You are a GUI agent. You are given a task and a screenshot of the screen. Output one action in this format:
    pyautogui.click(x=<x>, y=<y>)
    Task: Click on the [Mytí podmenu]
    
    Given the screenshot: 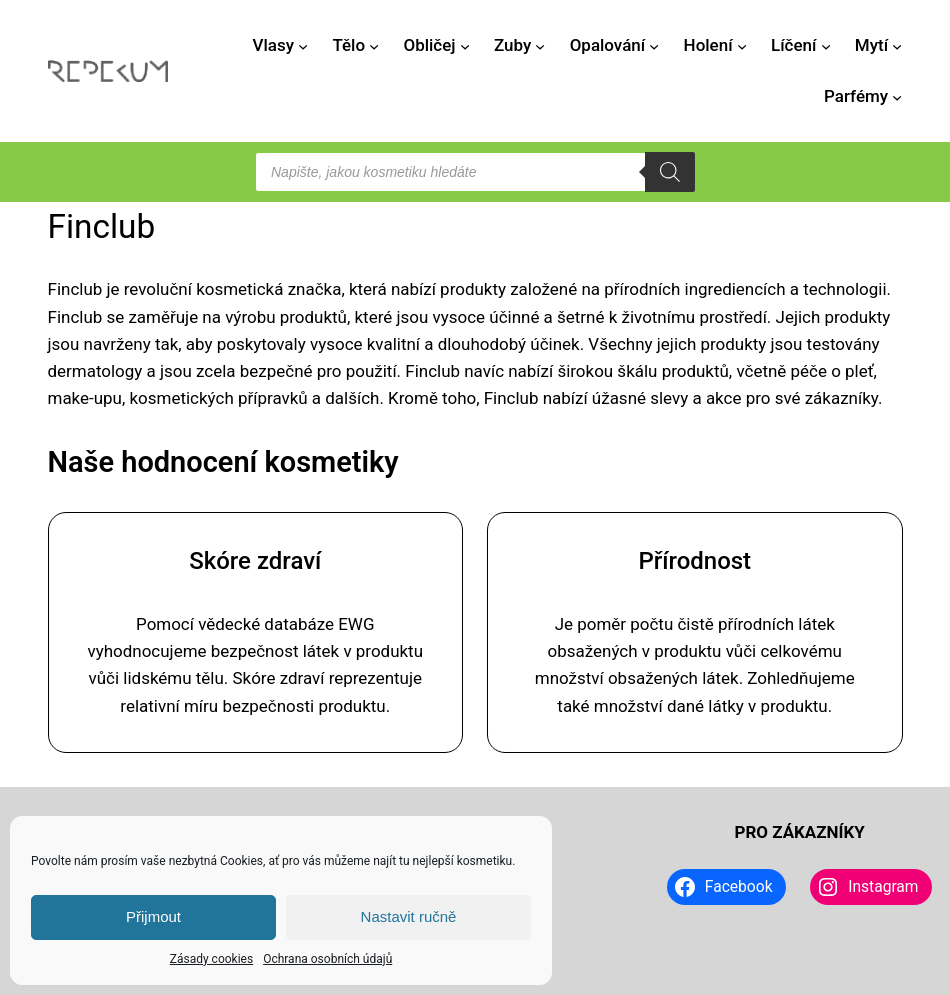 What is the action you would take?
    pyautogui.click(x=897, y=45)
    